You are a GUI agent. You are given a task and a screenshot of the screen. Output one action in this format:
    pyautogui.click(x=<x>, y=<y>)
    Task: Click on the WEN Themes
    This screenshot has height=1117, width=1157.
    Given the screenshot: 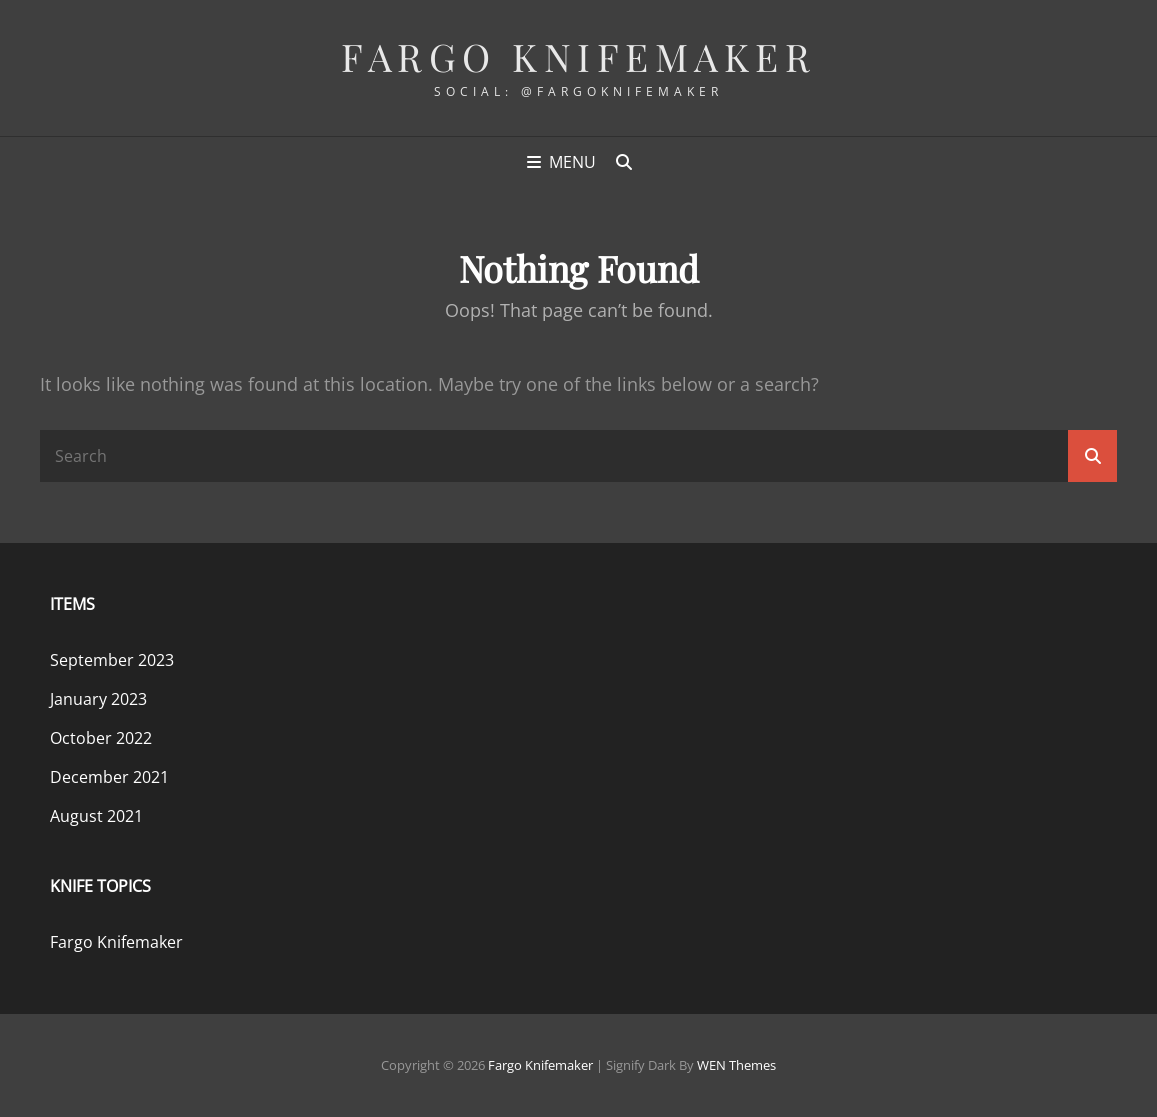 What is the action you would take?
    pyautogui.click(x=736, y=1065)
    